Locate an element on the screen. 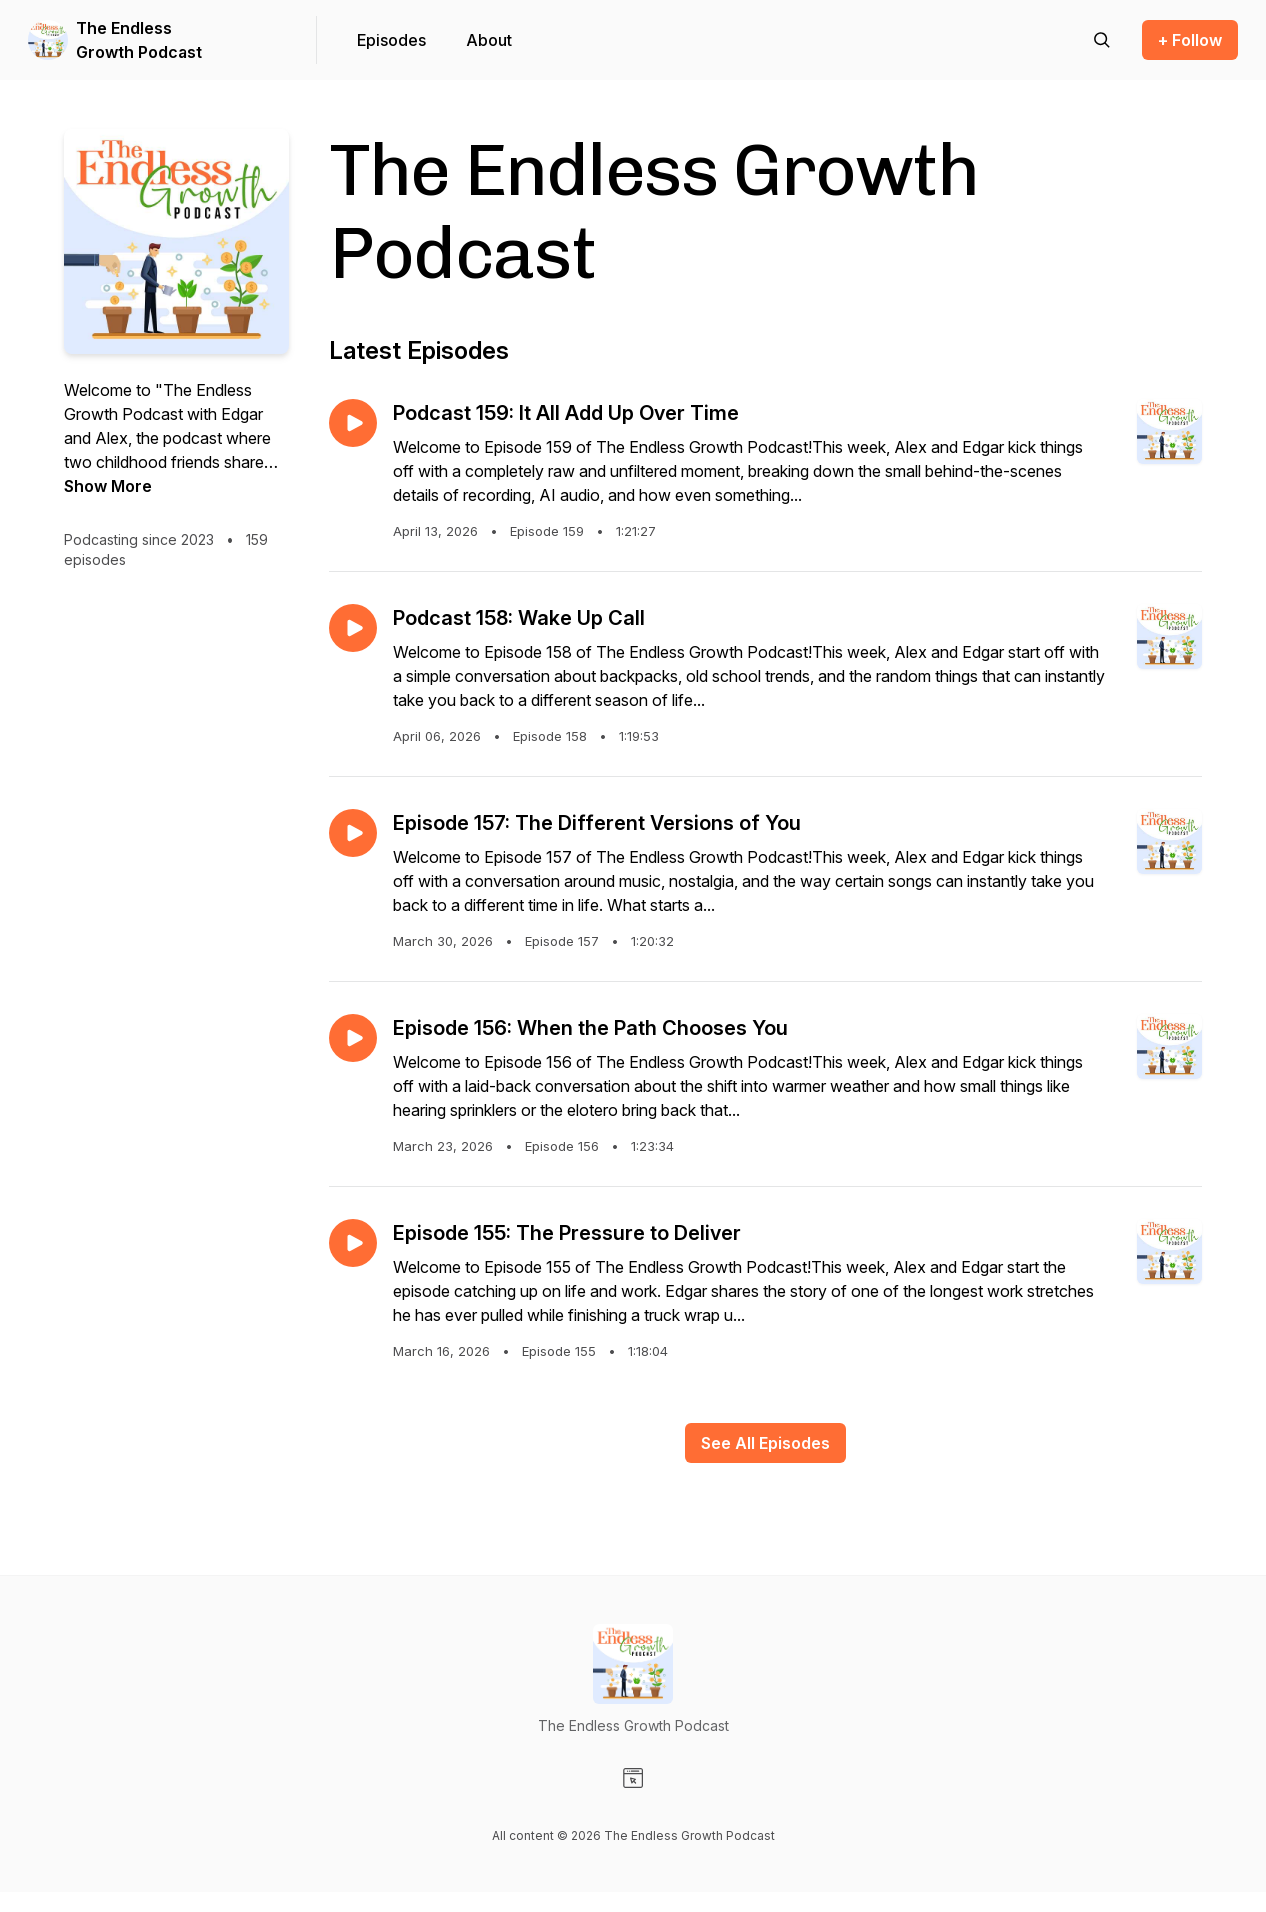 This screenshot has height=1912, width=1266. [Play episode: Episode 157: The Different Versions of You] is located at coordinates (353, 833).